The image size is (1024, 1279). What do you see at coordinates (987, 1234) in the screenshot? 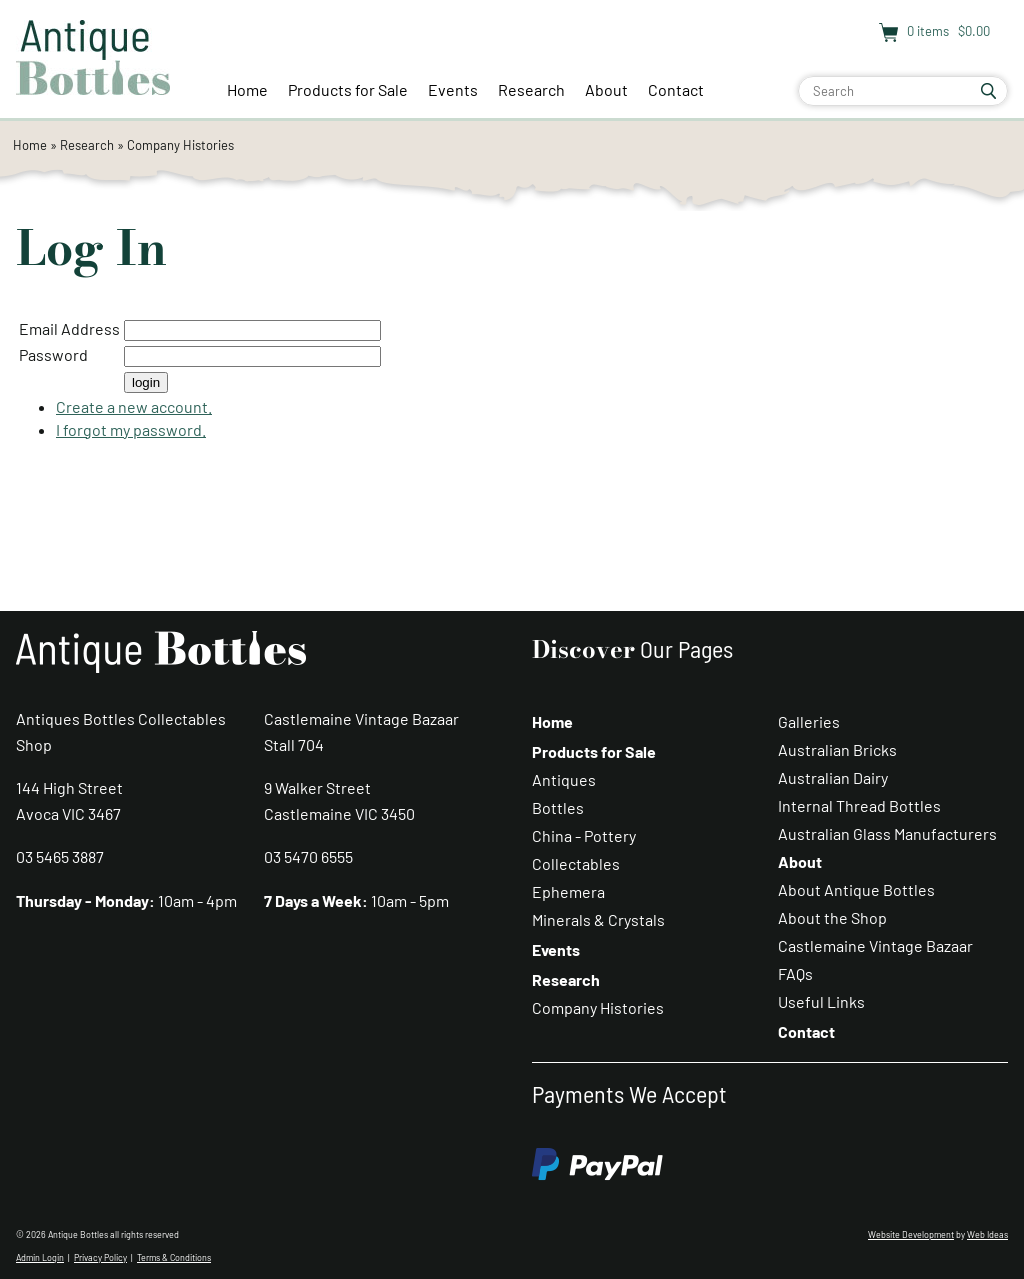
I see `Web Ideas` at bounding box center [987, 1234].